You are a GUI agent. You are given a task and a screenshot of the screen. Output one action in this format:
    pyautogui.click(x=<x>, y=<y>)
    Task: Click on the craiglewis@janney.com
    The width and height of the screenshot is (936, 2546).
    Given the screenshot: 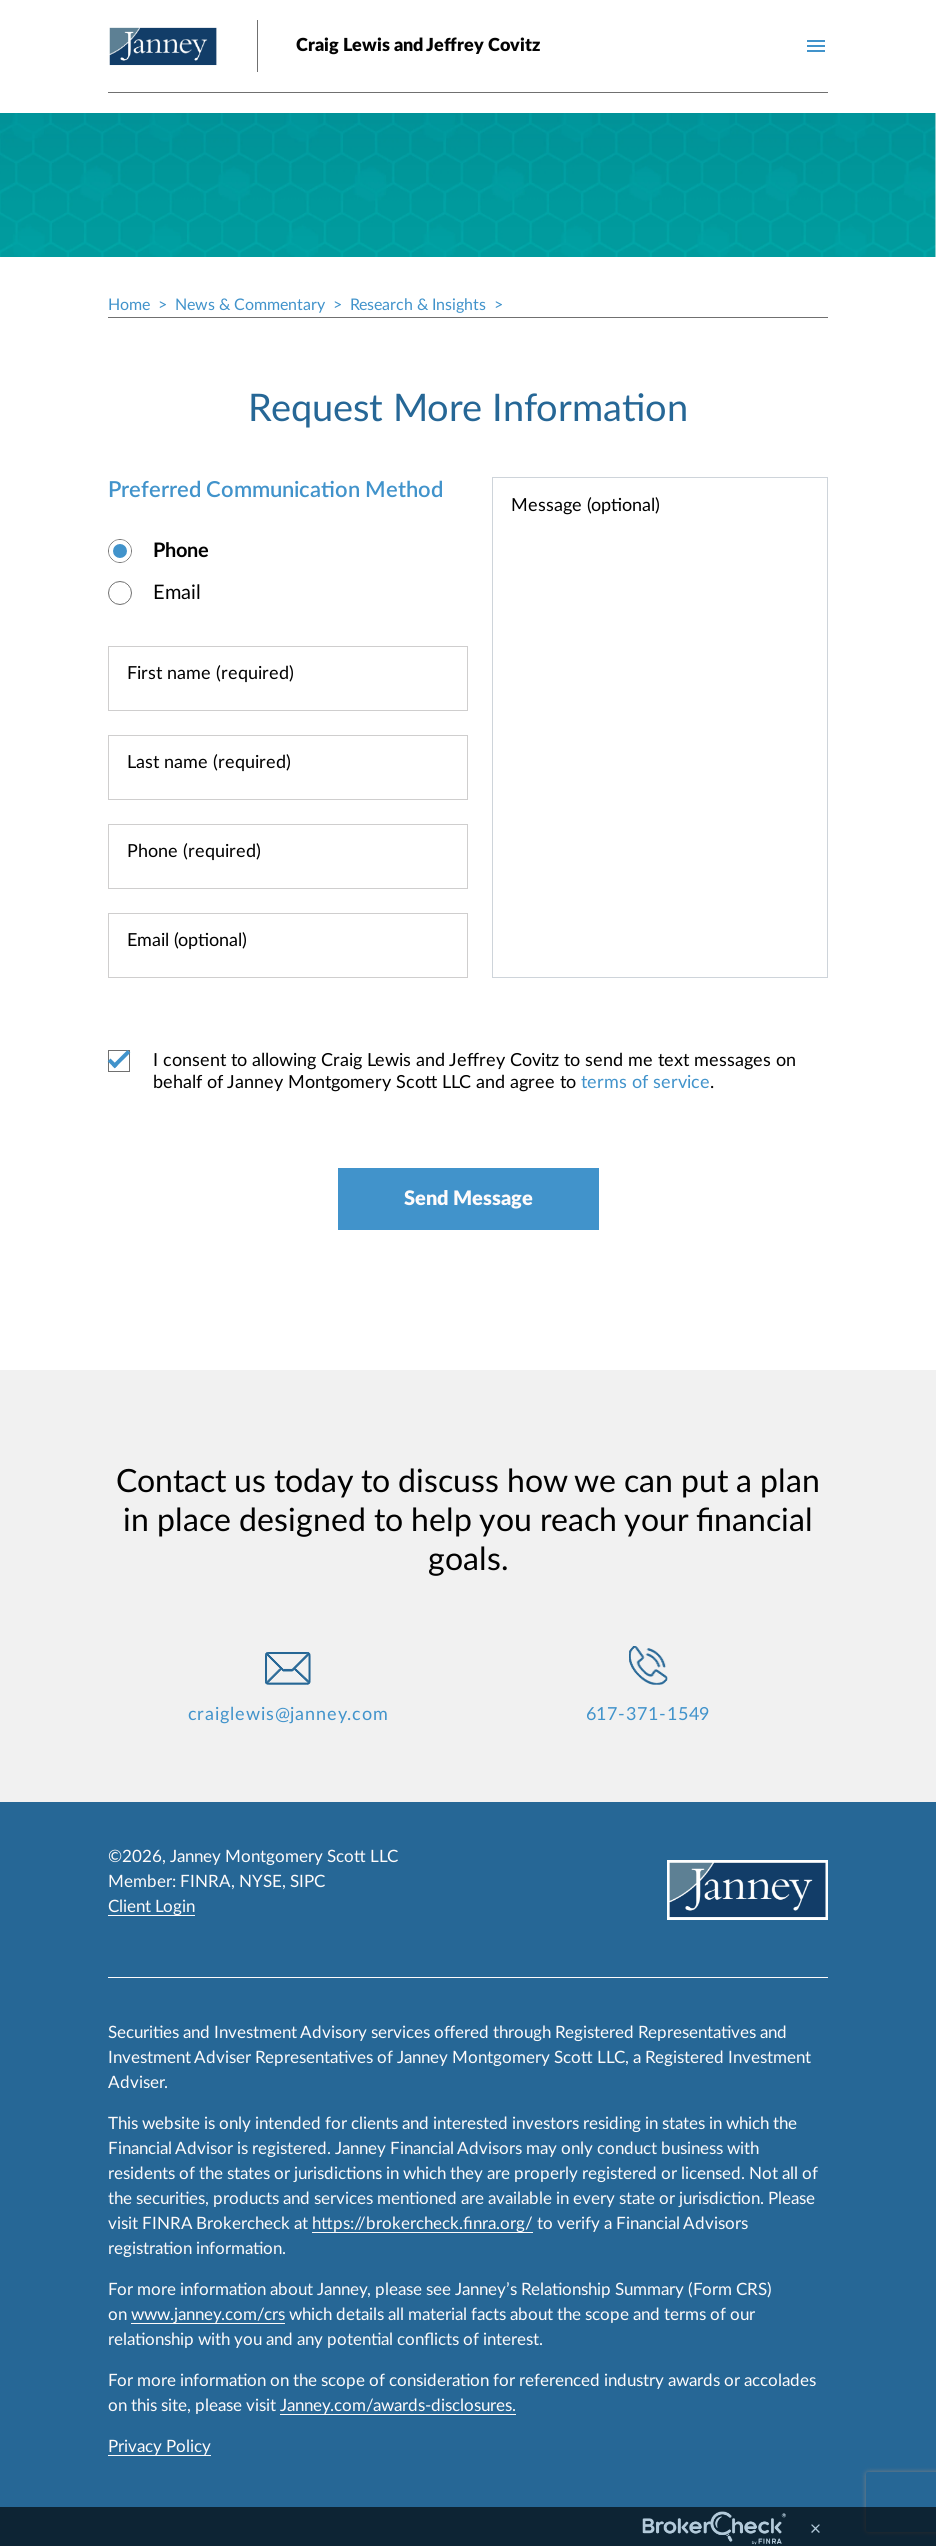 What is the action you would take?
    pyautogui.click(x=288, y=1715)
    